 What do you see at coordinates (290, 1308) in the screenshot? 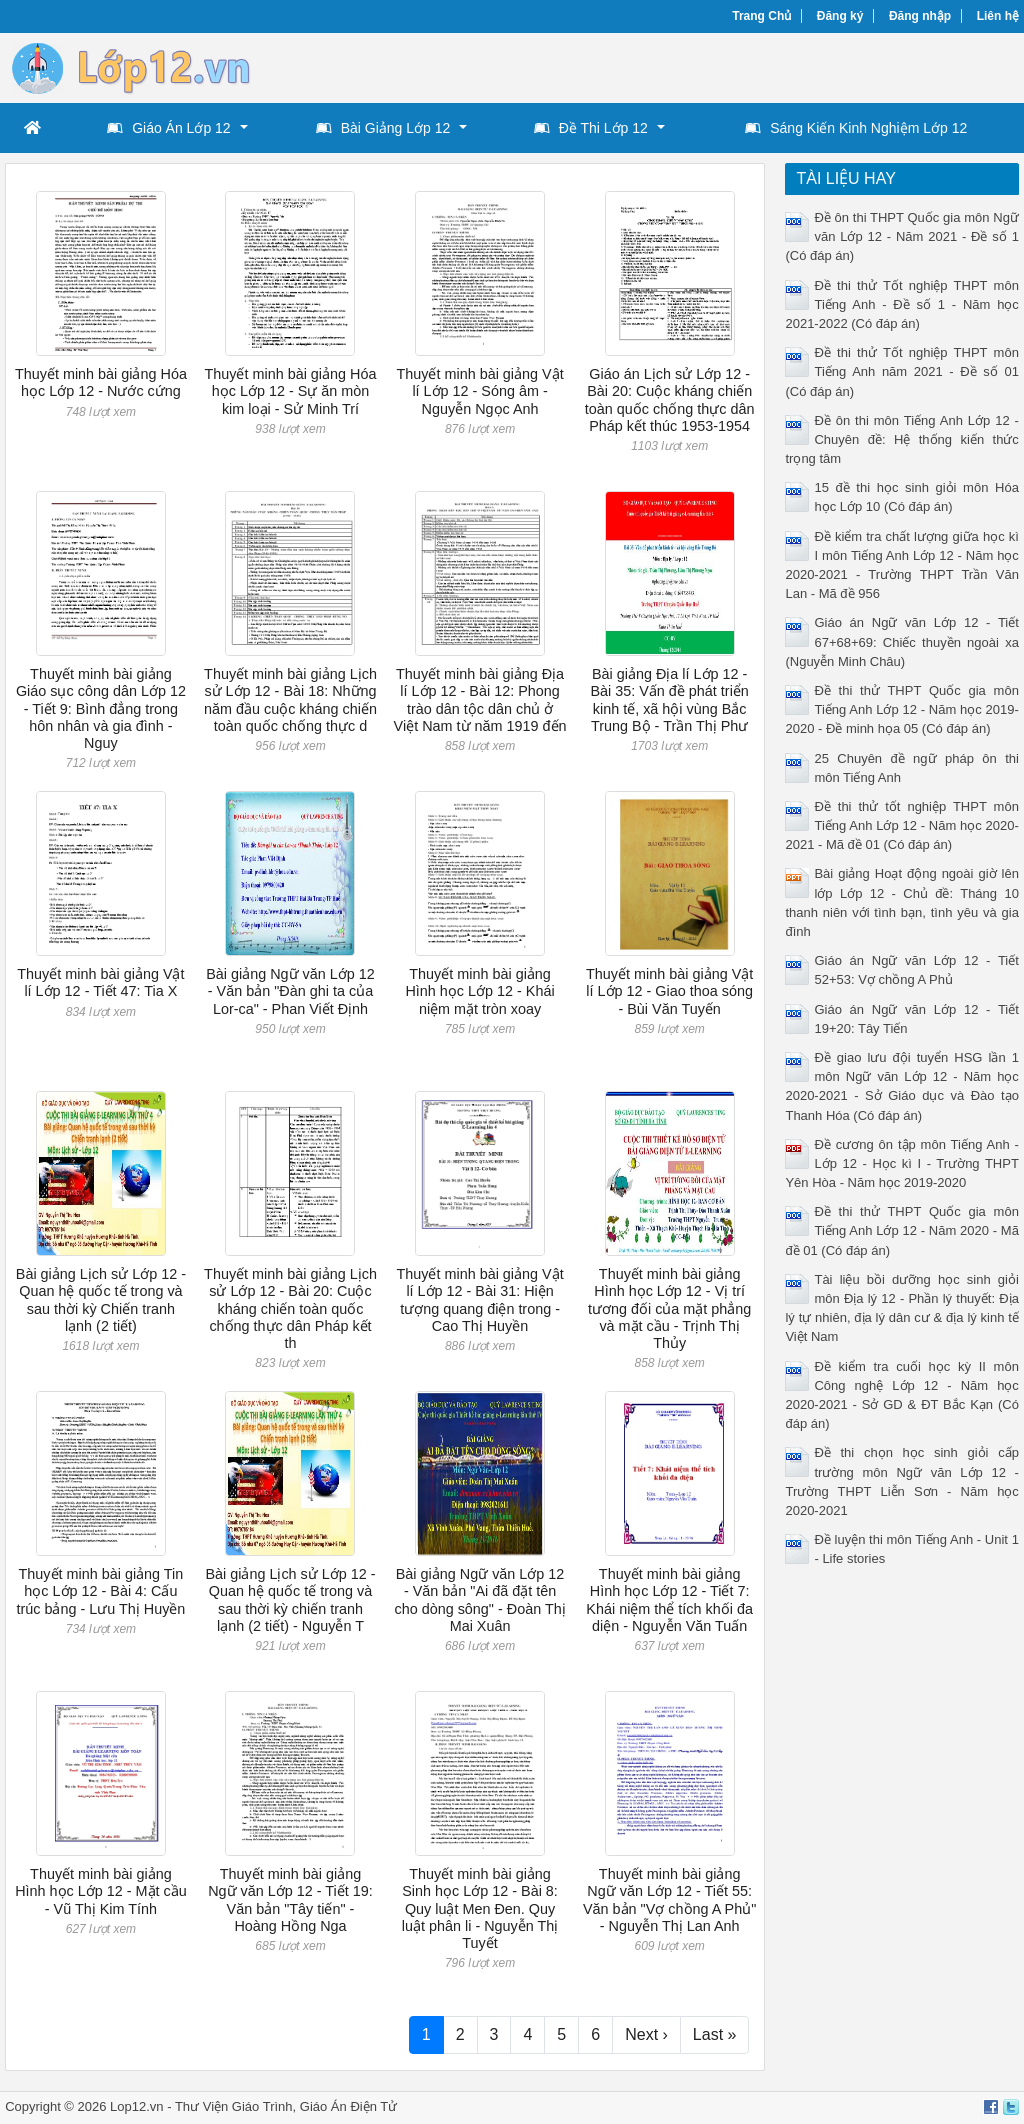
I see `Thuyết minh bài giảng Lịch sử Lớp 12 - Bài 20: Cuộc kháng chiến toàn quốc chống thực dân Pháp kết th` at bounding box center [290, 1308].